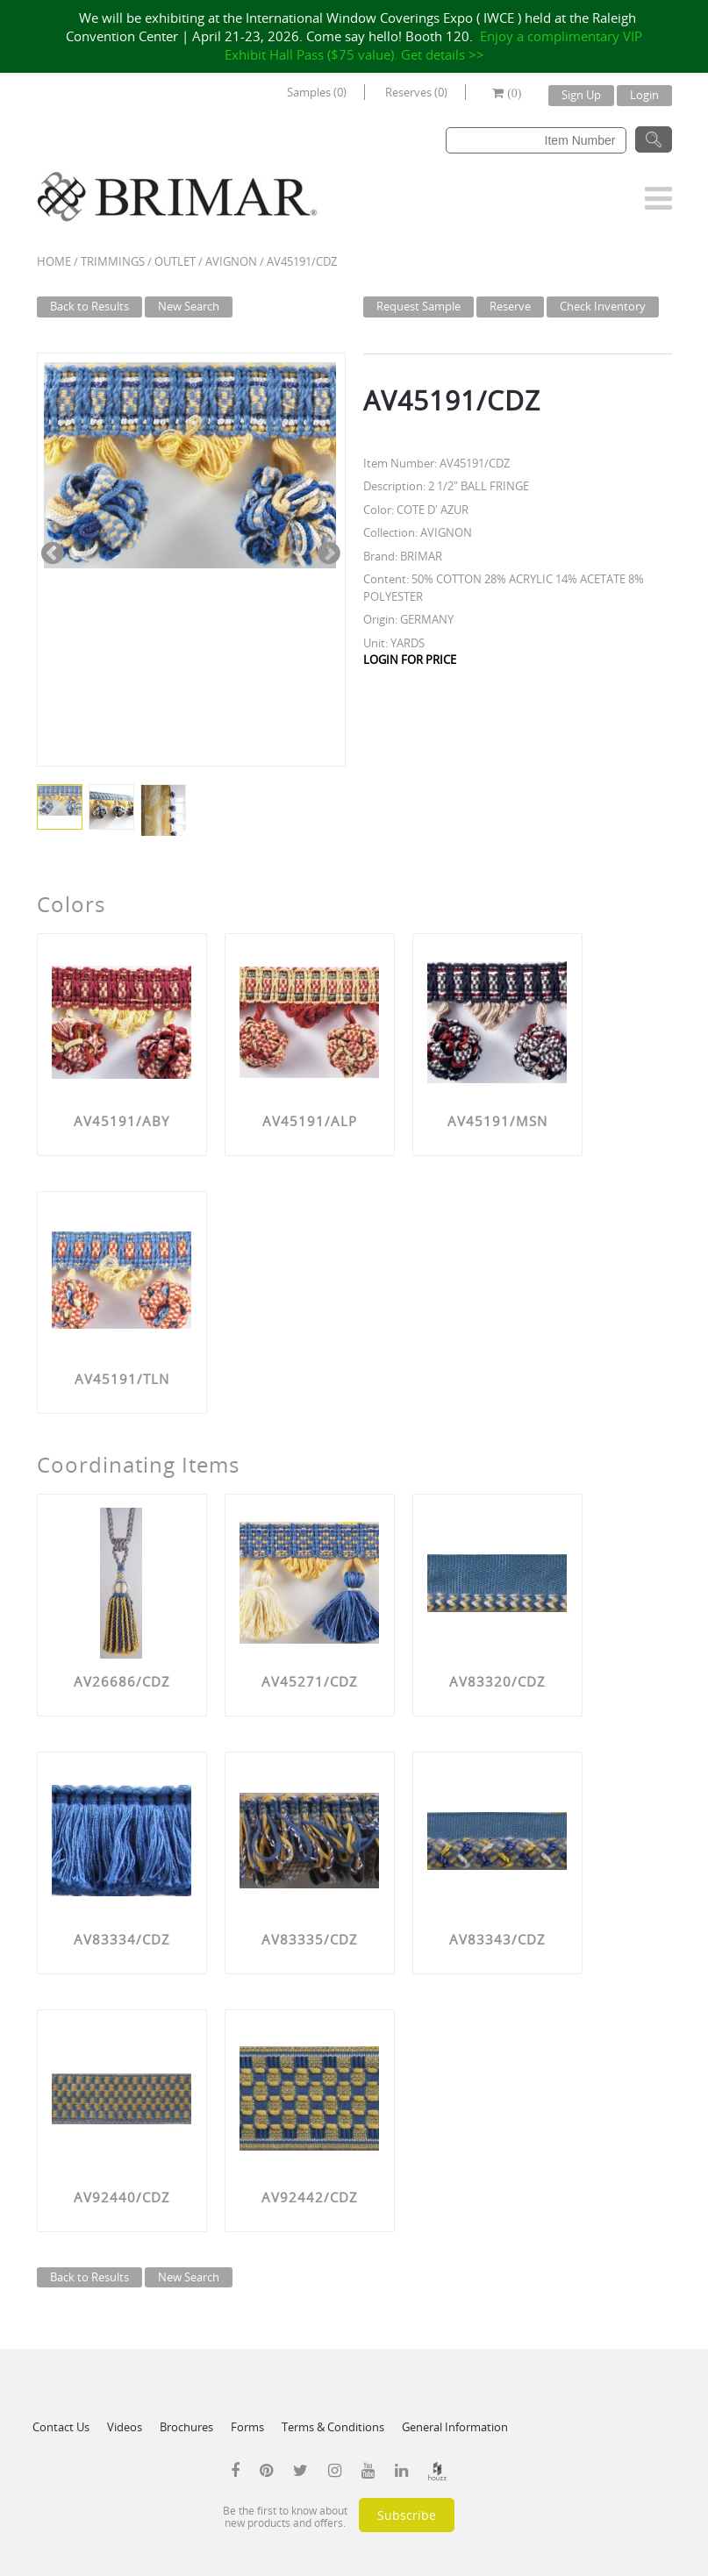 The image size is (708, 2576). What do you see at coordinates (418, 306) in the screenshot?
I see `Request Sample` at bounding box center [418, 306].